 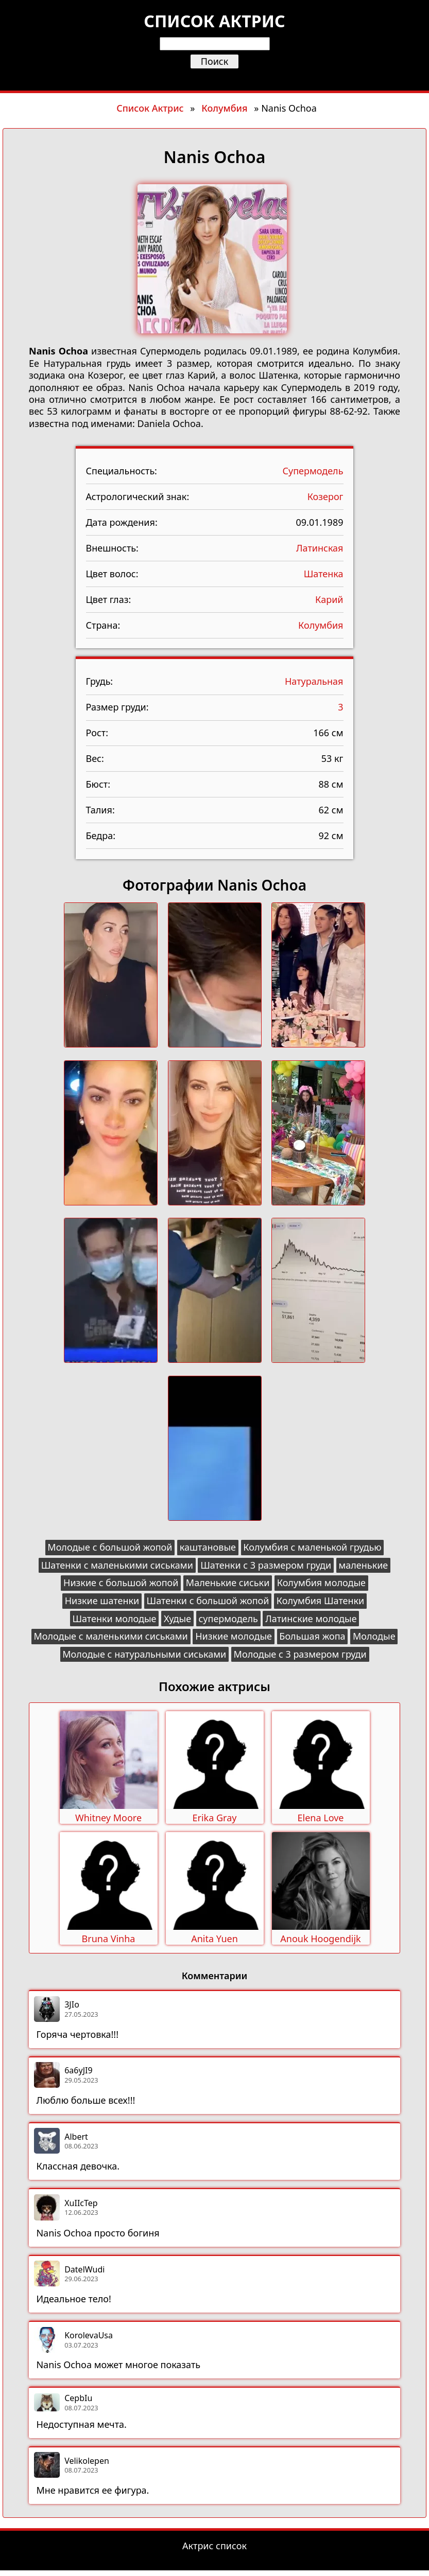 I want to click on Шатенки с большой жопой, so click(x=208, y=1600).